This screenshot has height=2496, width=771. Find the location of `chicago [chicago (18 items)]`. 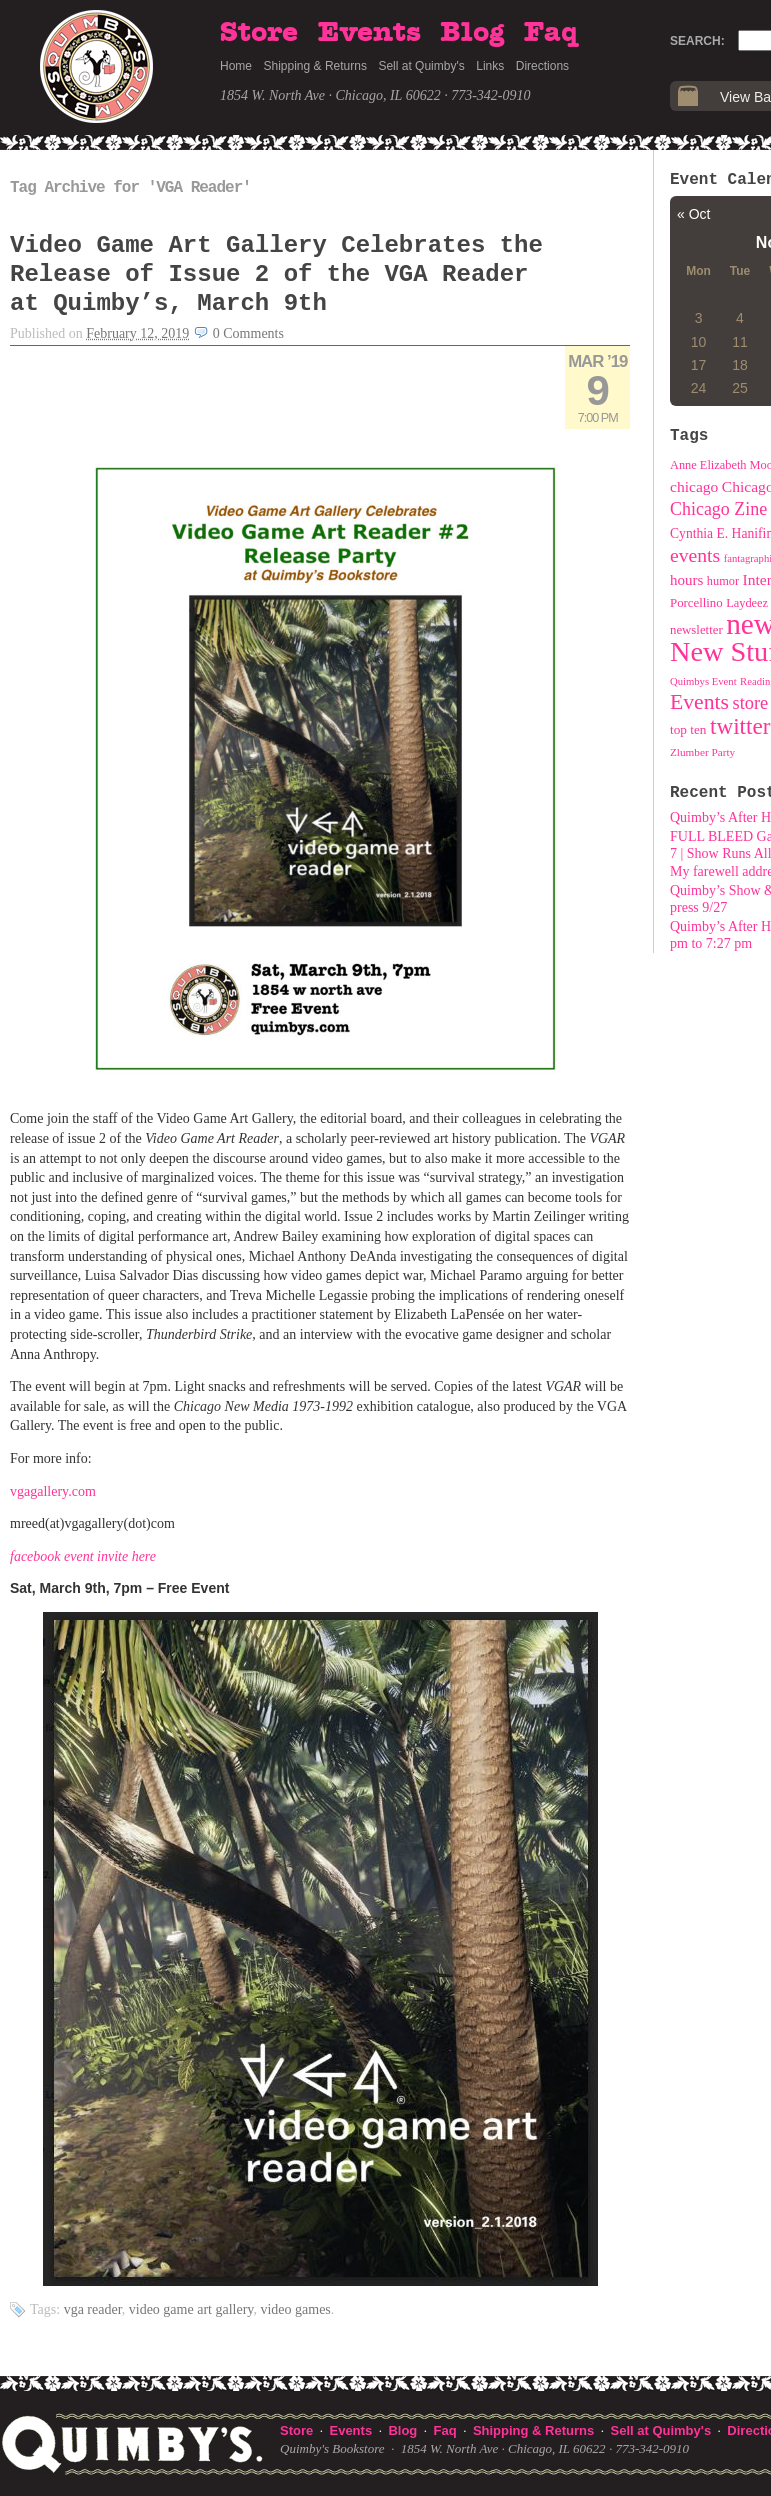

chicago [chicago (18 items)] is located at coordinates (694, 486).